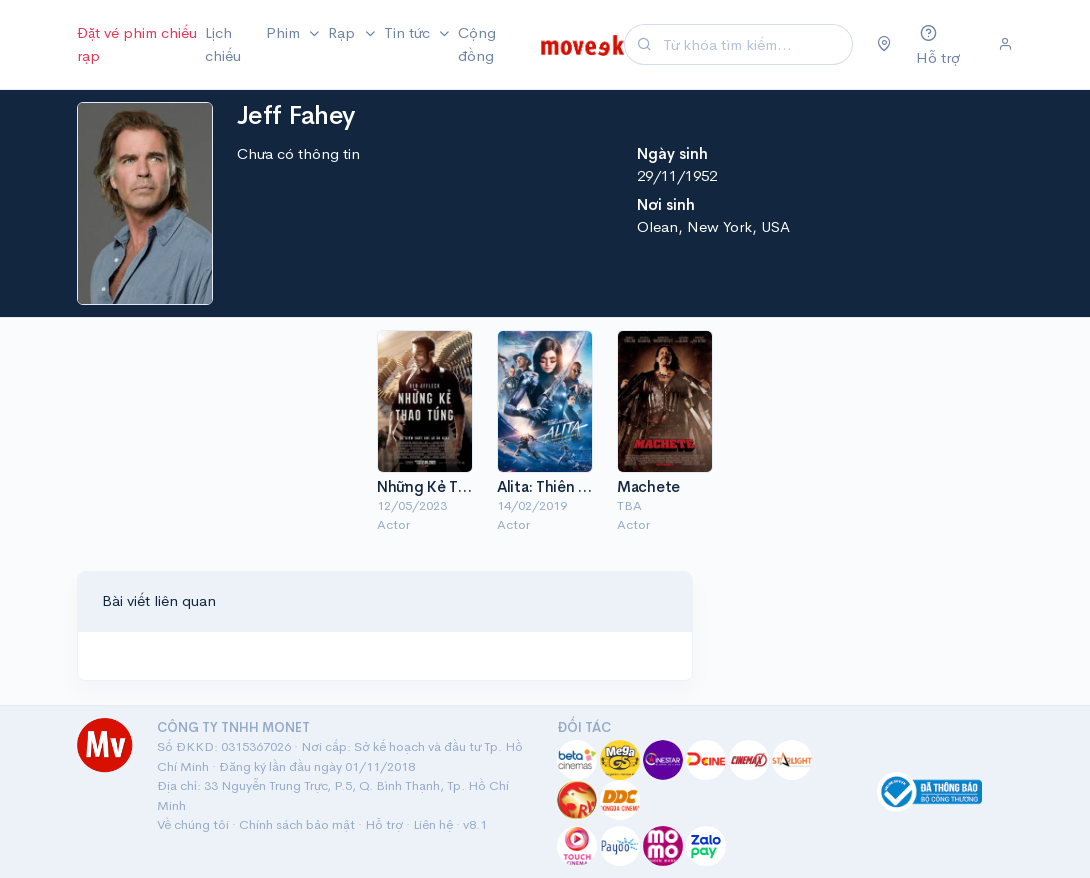 Image resolution: width=1090 pixels, height=878 pixels. Describe the element at coordinates (648, 486) in the screenshot. I see `Machete` at that location.